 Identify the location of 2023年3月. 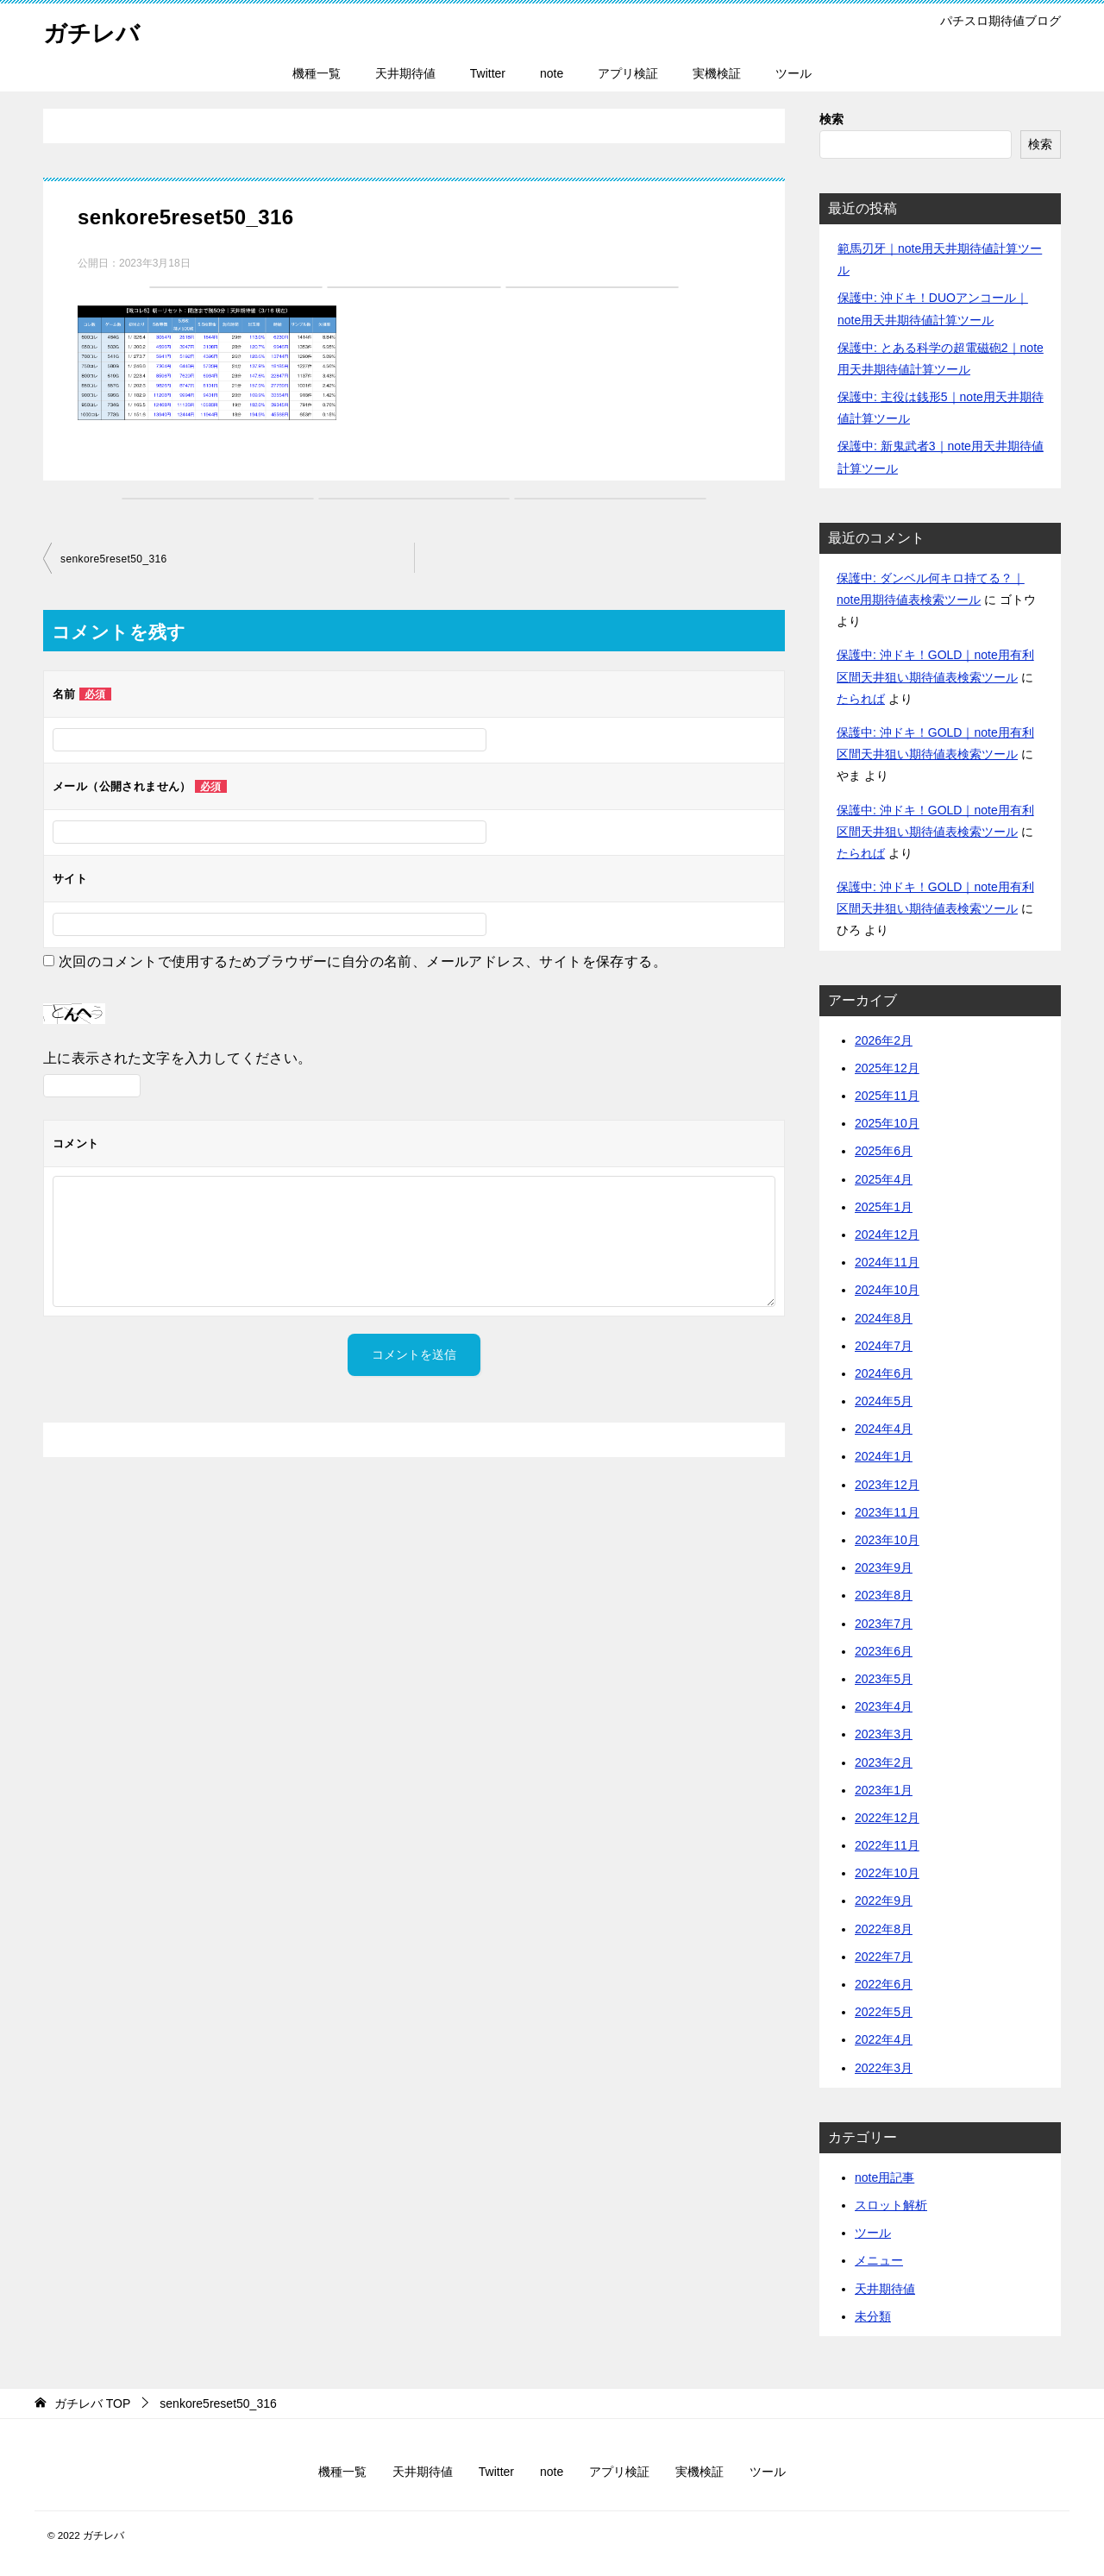
(884, 1734).